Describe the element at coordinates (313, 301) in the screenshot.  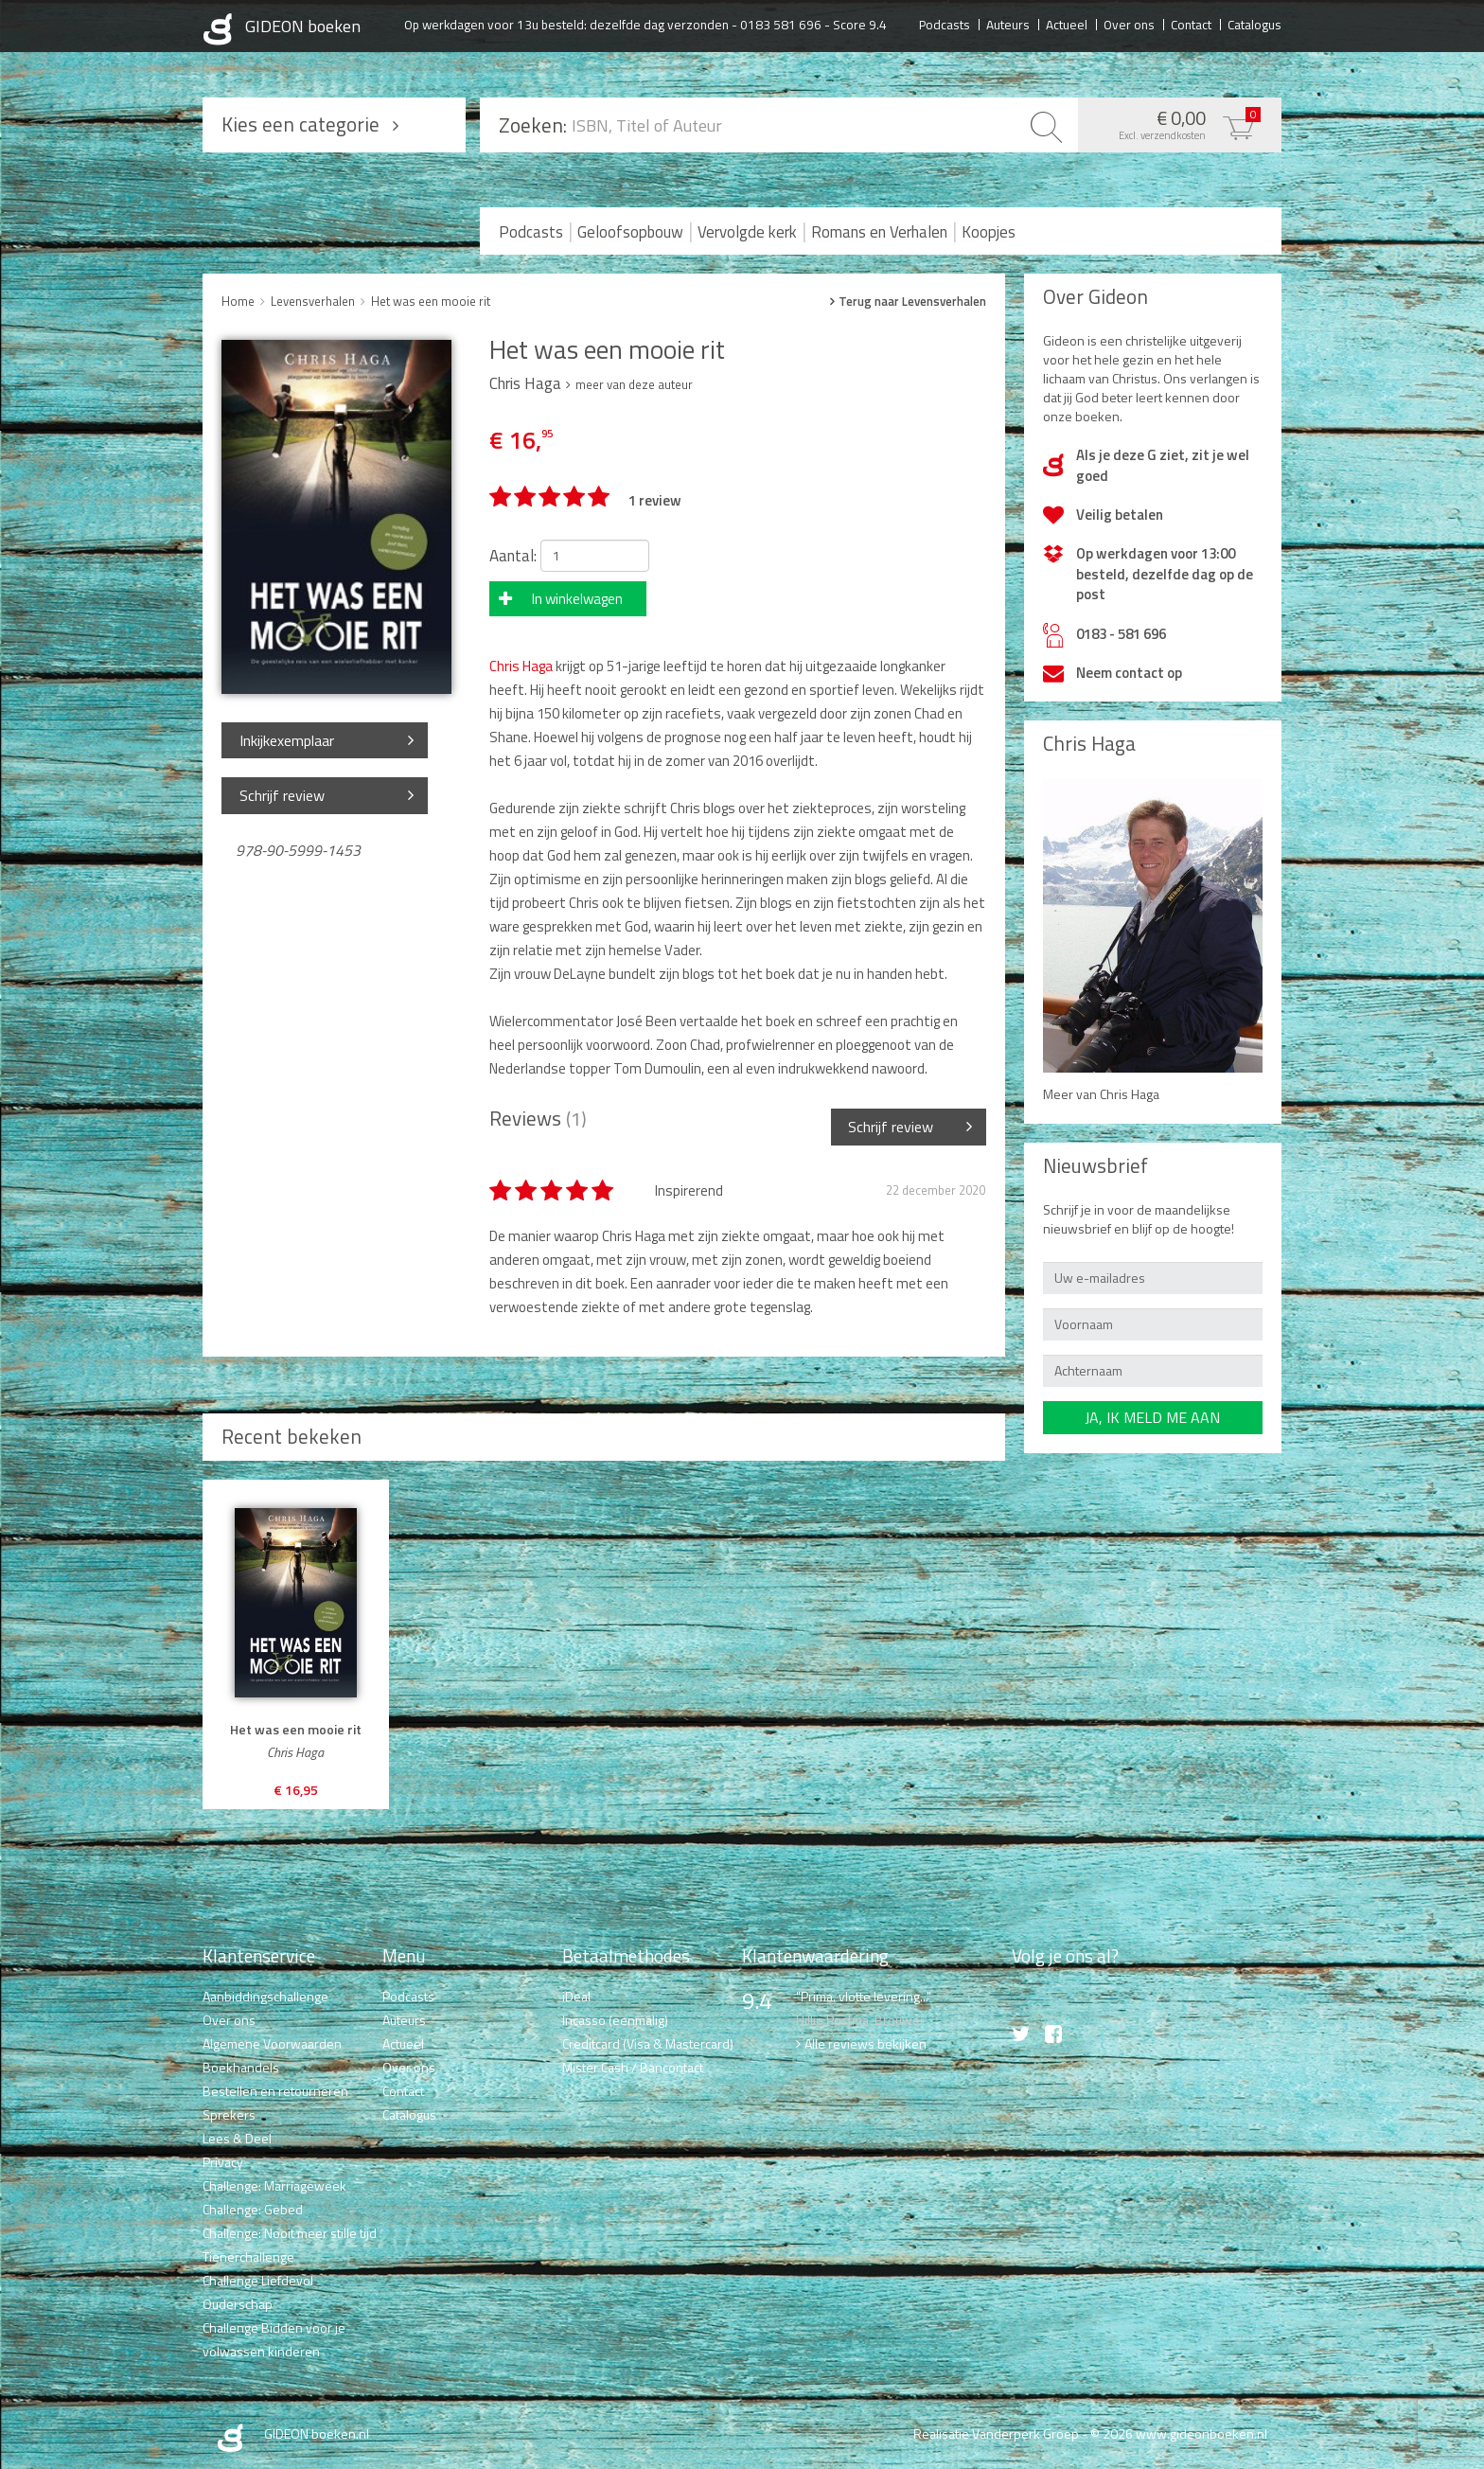
I see `Levensverhalen` at that location.